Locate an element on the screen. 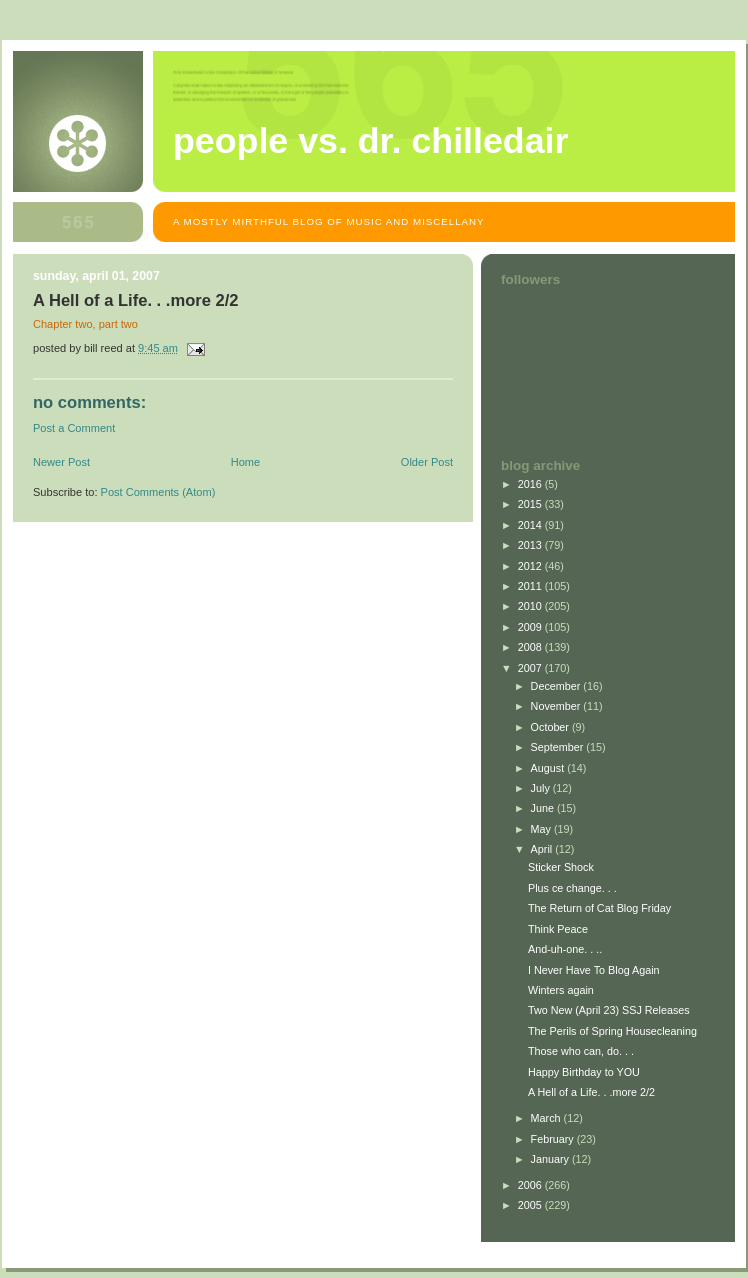 This screenshot has width=748, height=1278. September is located at coordinates (559, 747).